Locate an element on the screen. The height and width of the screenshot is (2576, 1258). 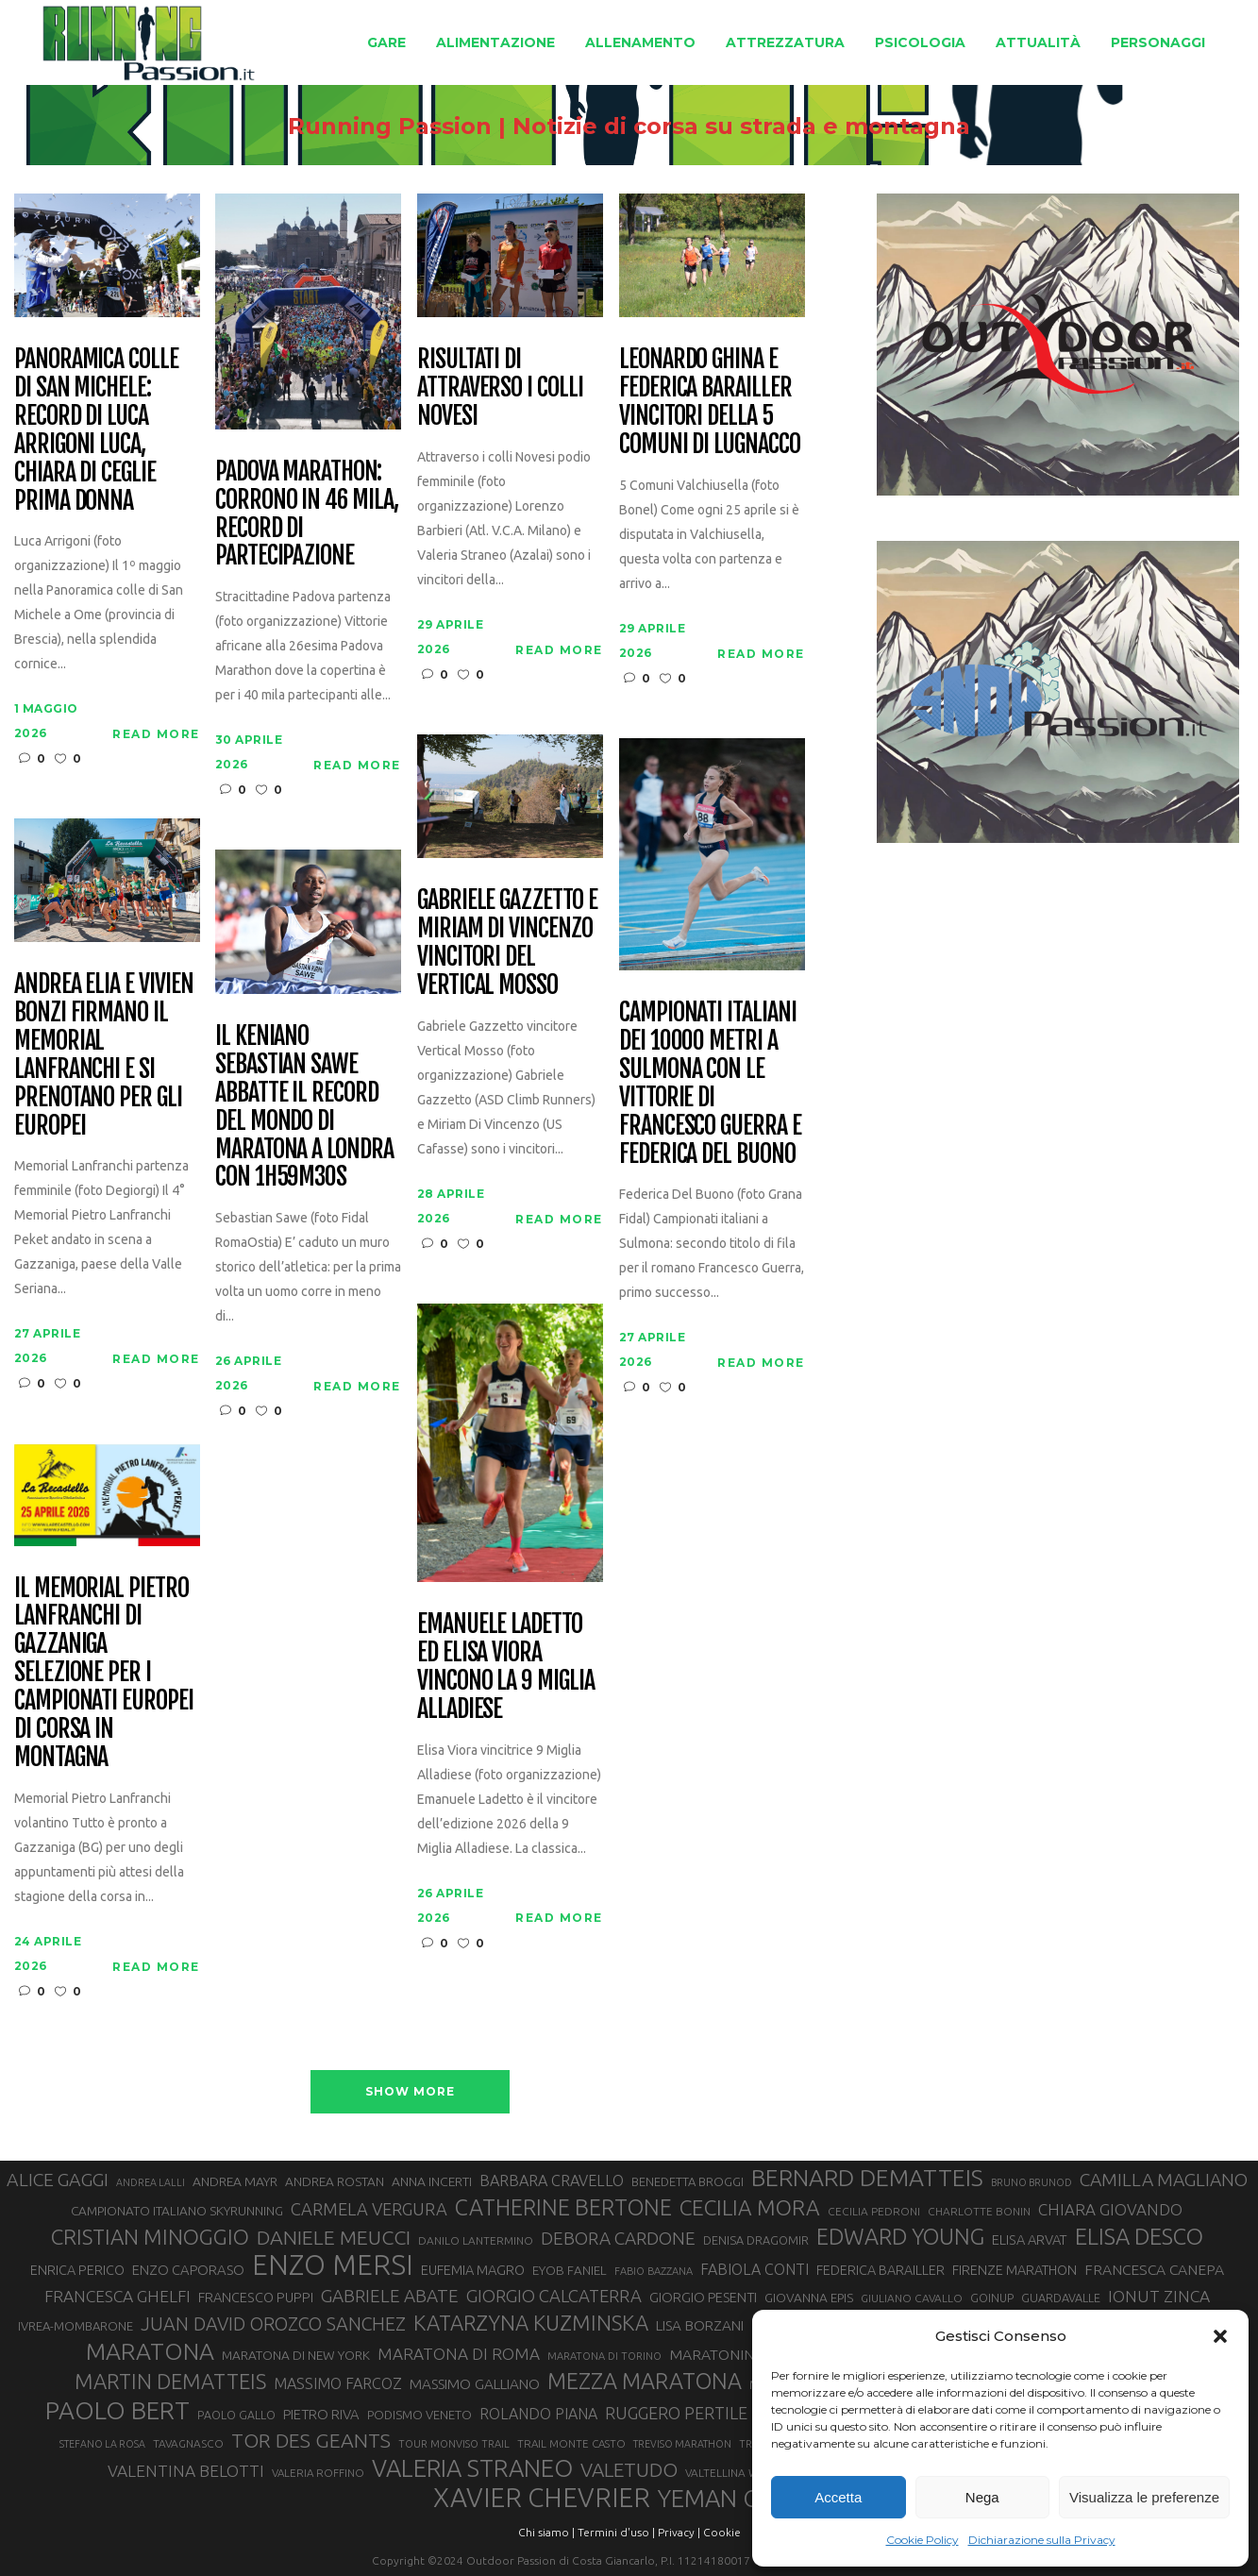
Cookie is located at coordinates (722, 2532).